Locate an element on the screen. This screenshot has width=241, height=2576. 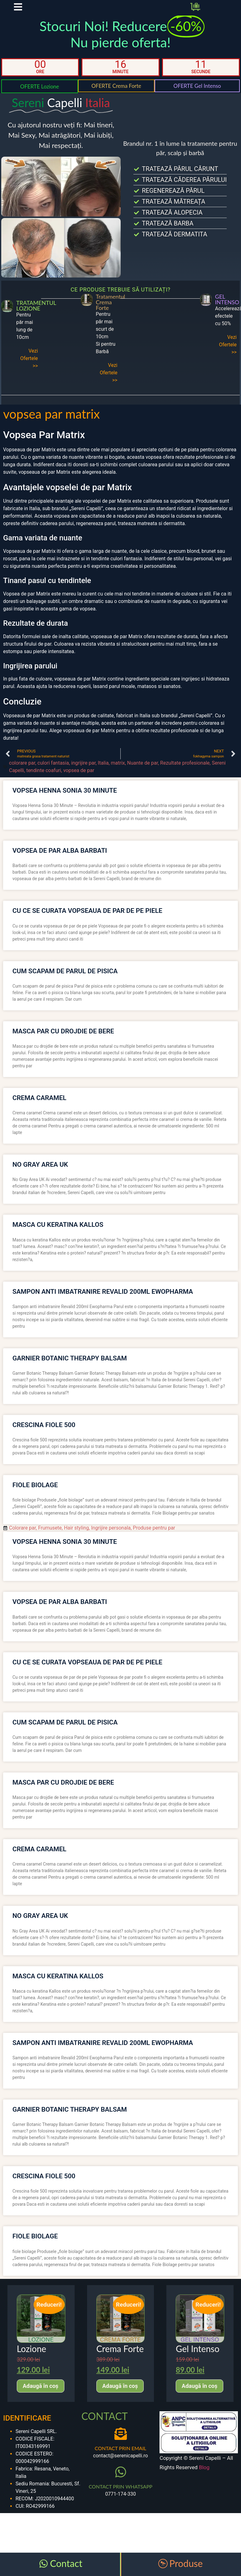
OFERTE Crema Forte is located at coordinates (116, 99).